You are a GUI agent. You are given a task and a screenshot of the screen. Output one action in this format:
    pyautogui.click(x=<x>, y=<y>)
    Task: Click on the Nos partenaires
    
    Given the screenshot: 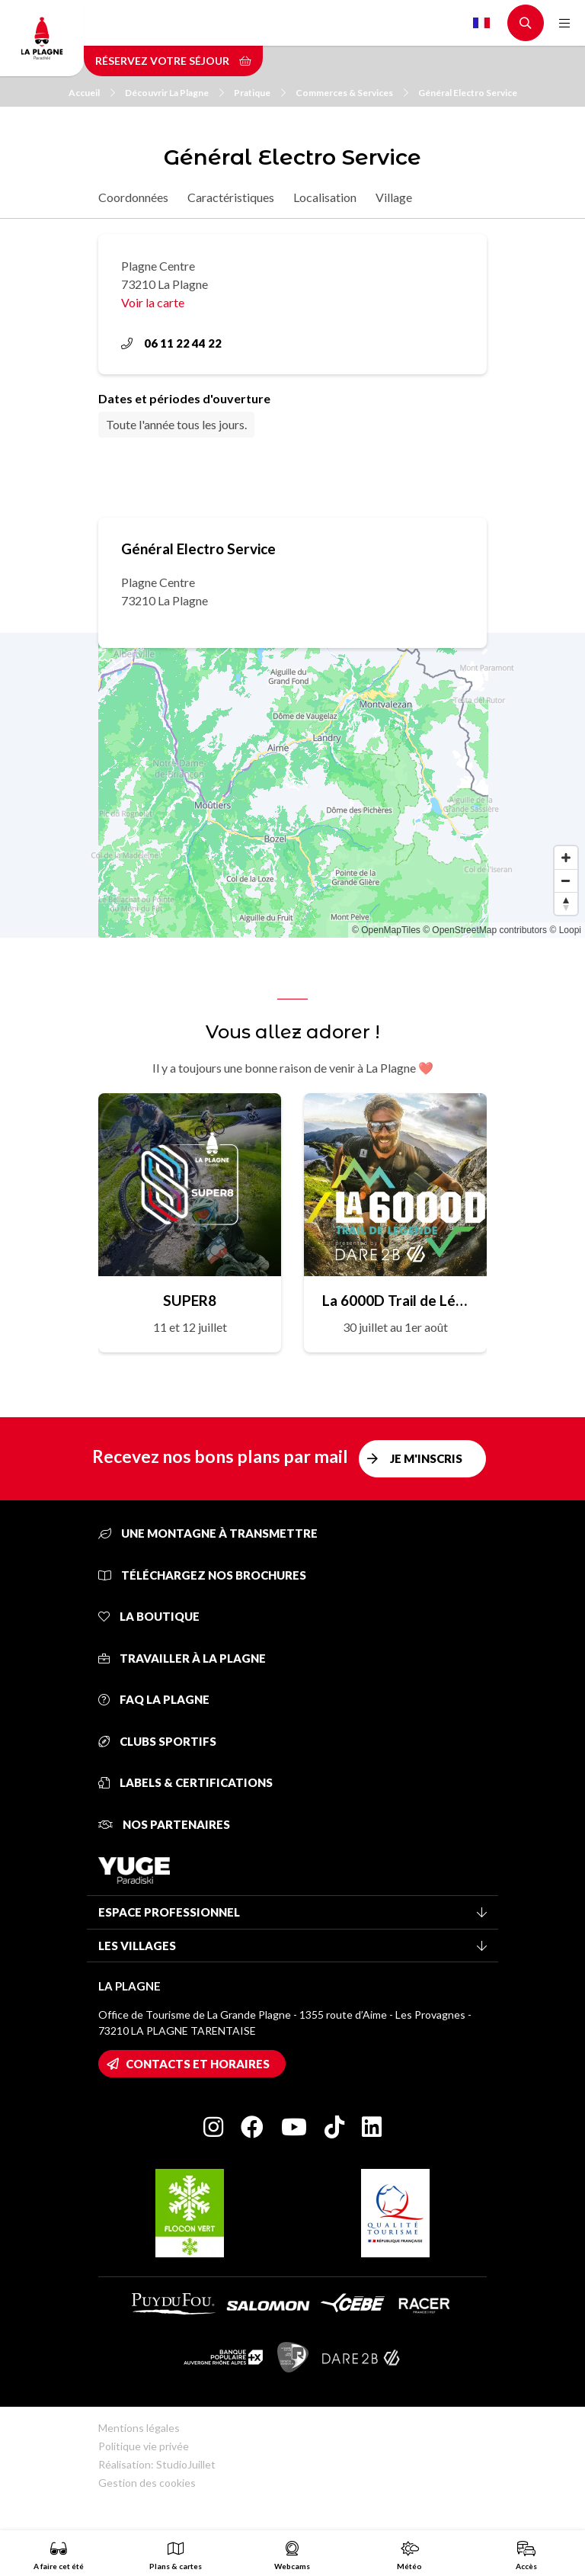 What is the action you would take?
    pyautogui.click(x=164, y=1824)
    